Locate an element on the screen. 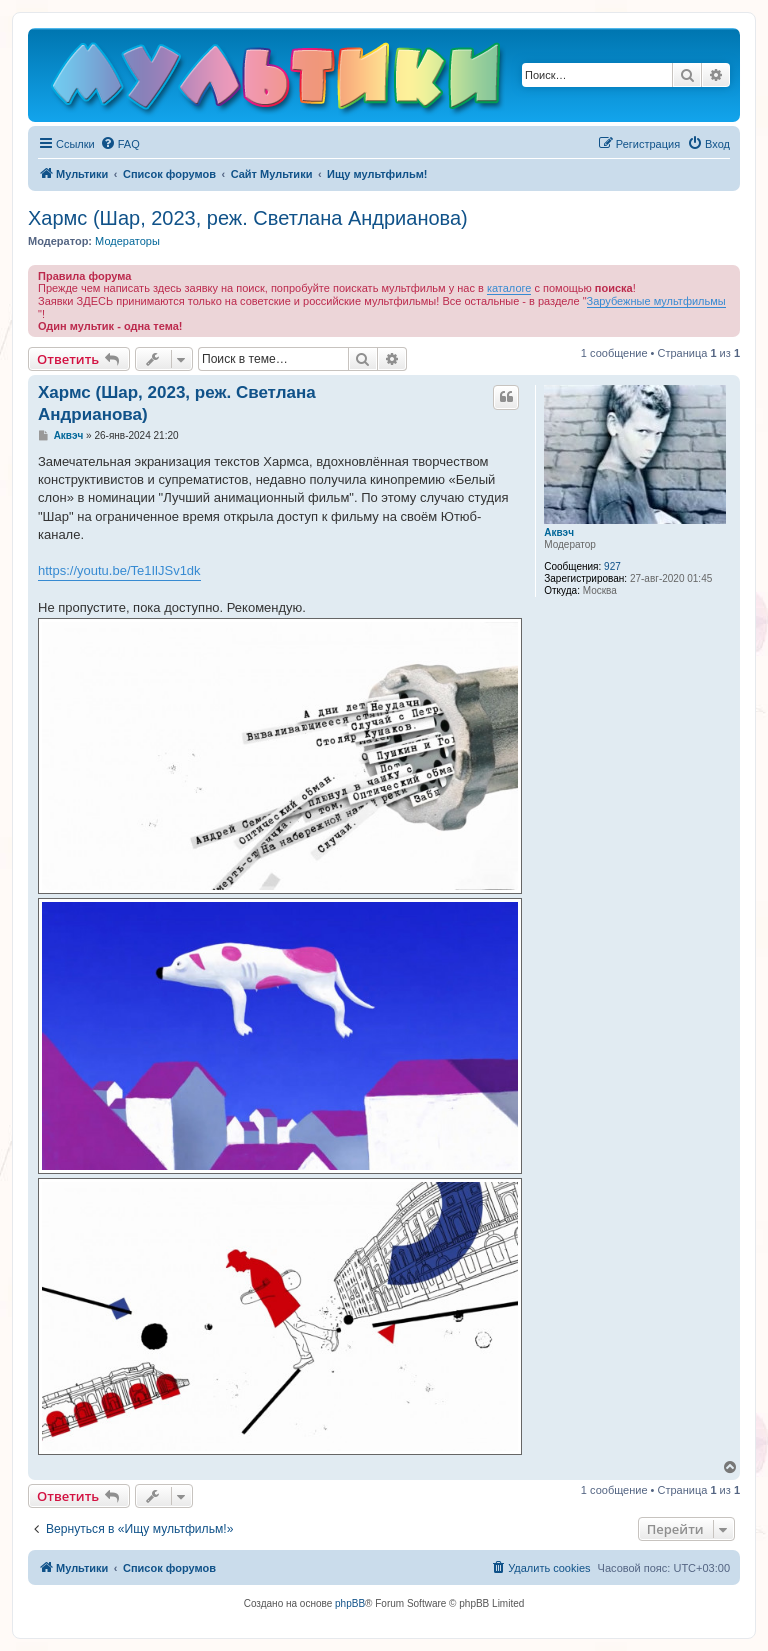 The width and height of the screenshot is (768, 1651). Хармс (Шар, 2023, реж. Светлана Андрианова) is located at coordinates (248, 218).